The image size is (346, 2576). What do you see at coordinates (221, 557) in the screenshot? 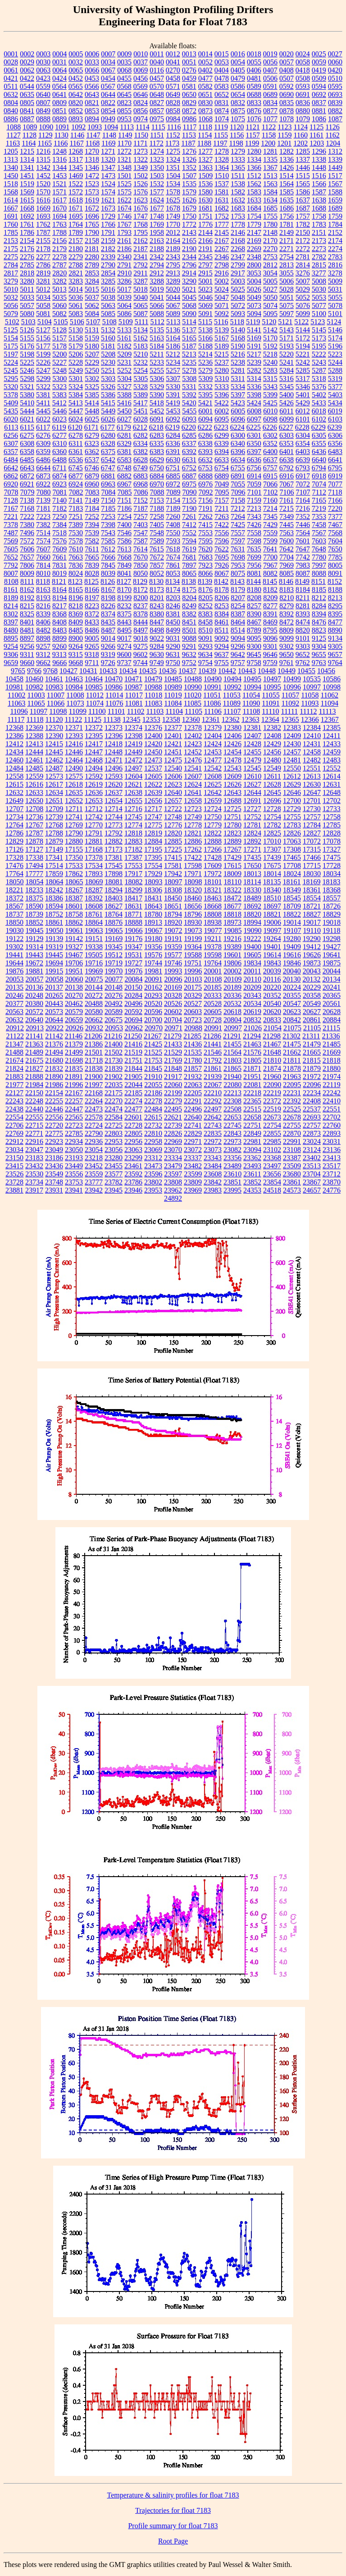
I see `7695` at bounding box center [221, 557].